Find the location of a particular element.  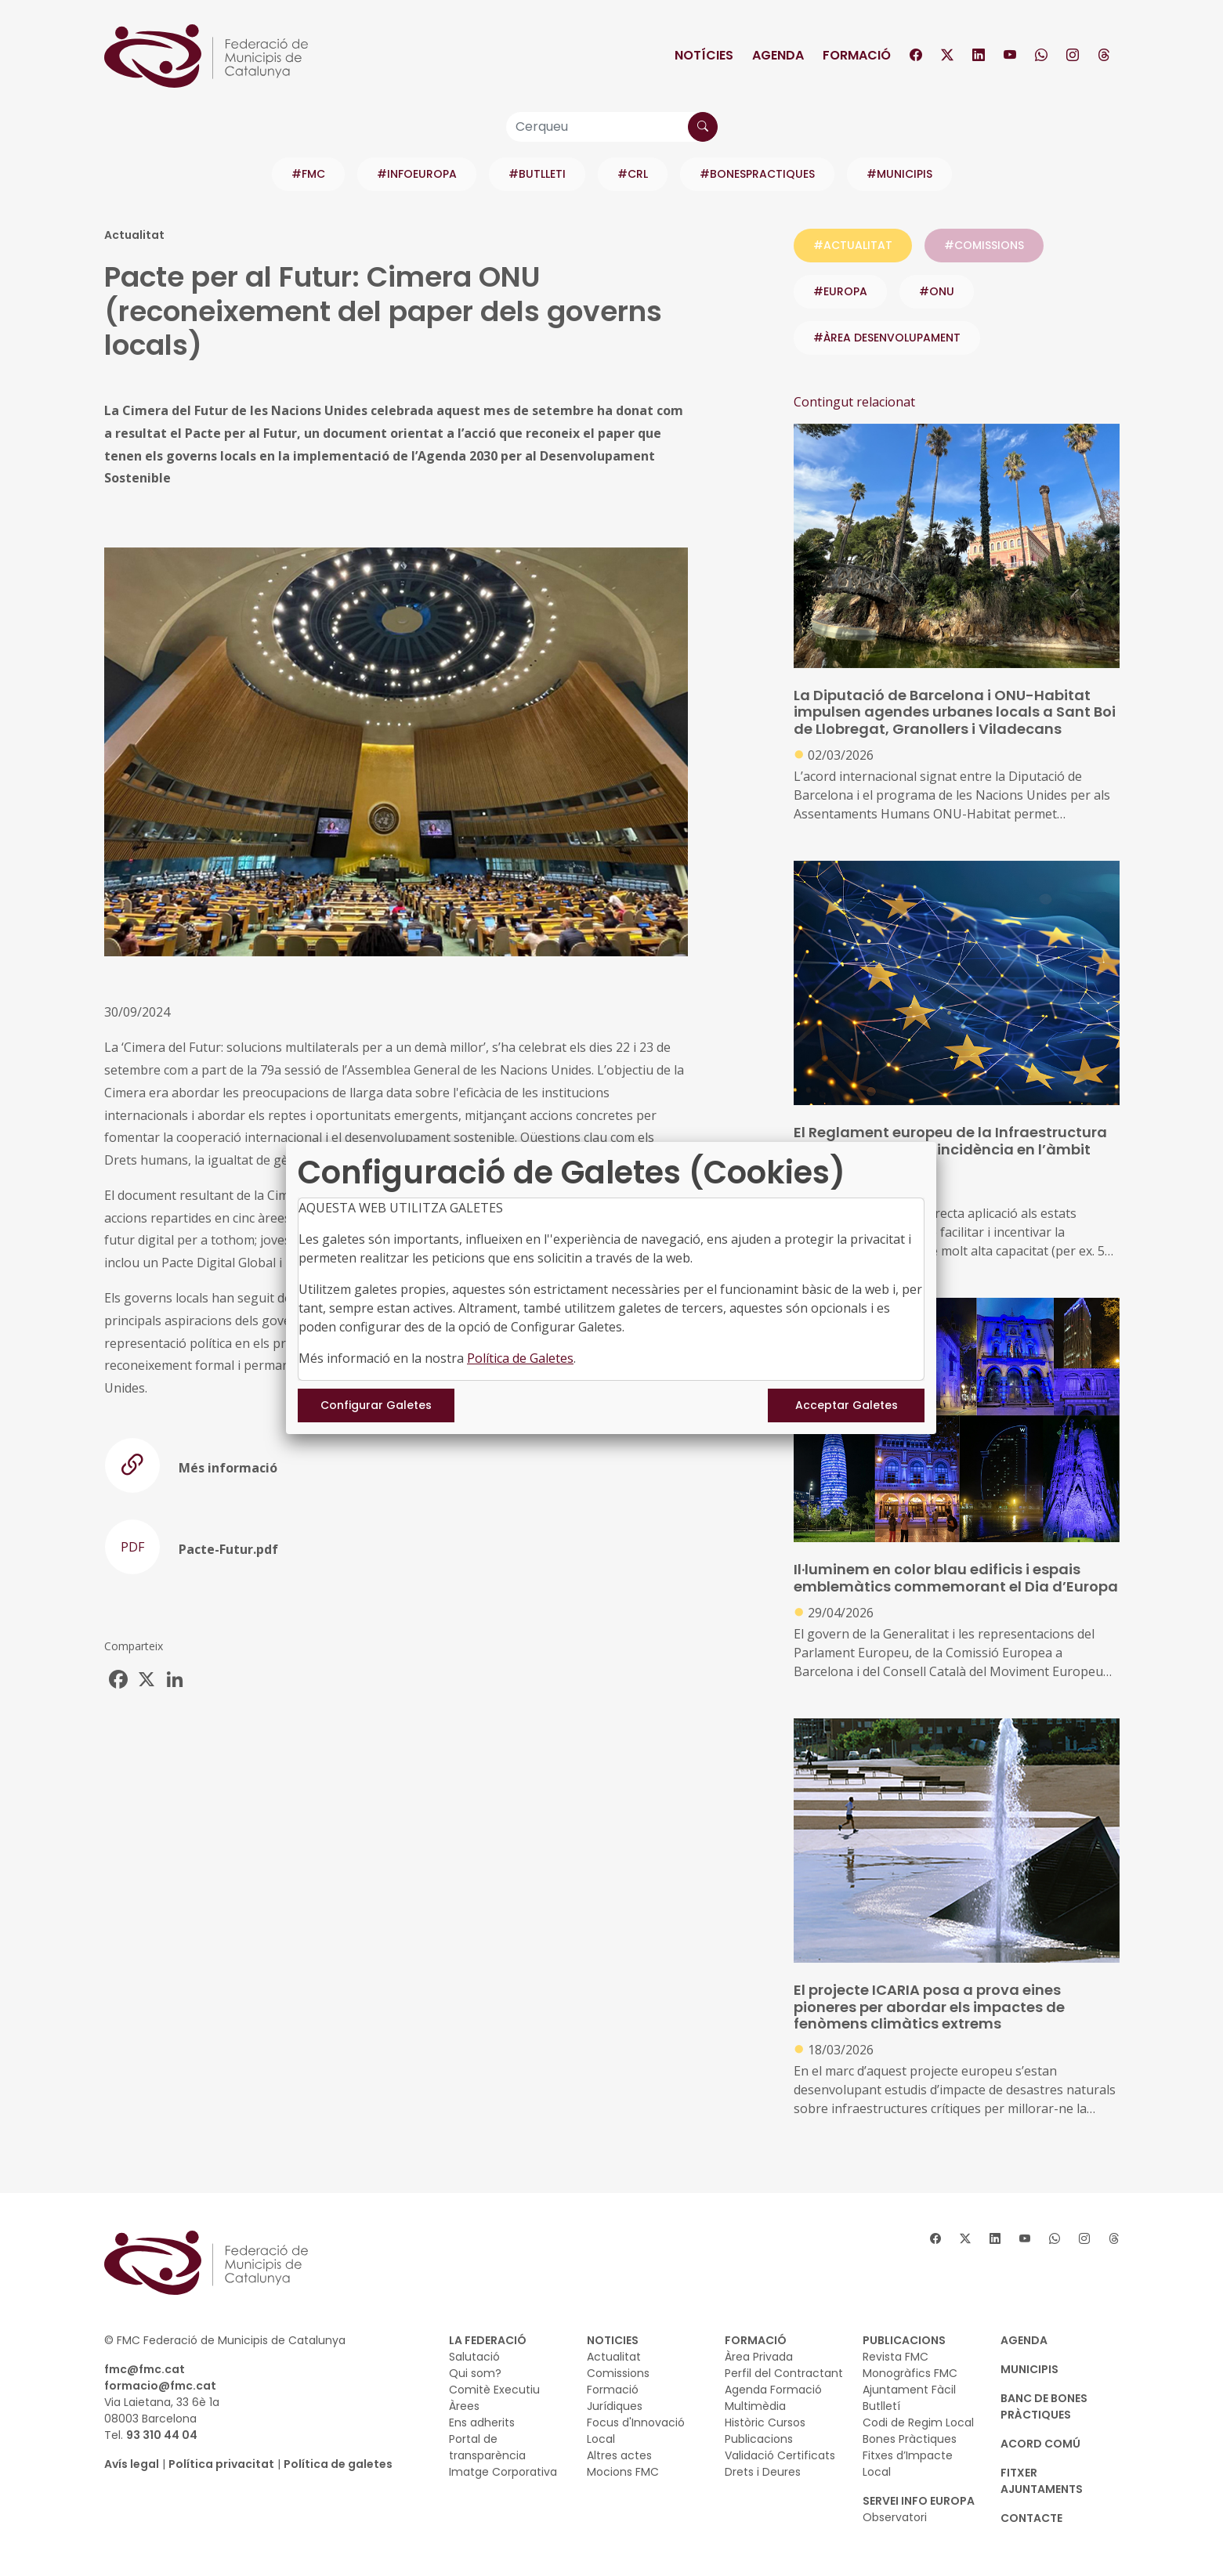

Ajuntament Fàcil is located at coordinates (909, 2389).